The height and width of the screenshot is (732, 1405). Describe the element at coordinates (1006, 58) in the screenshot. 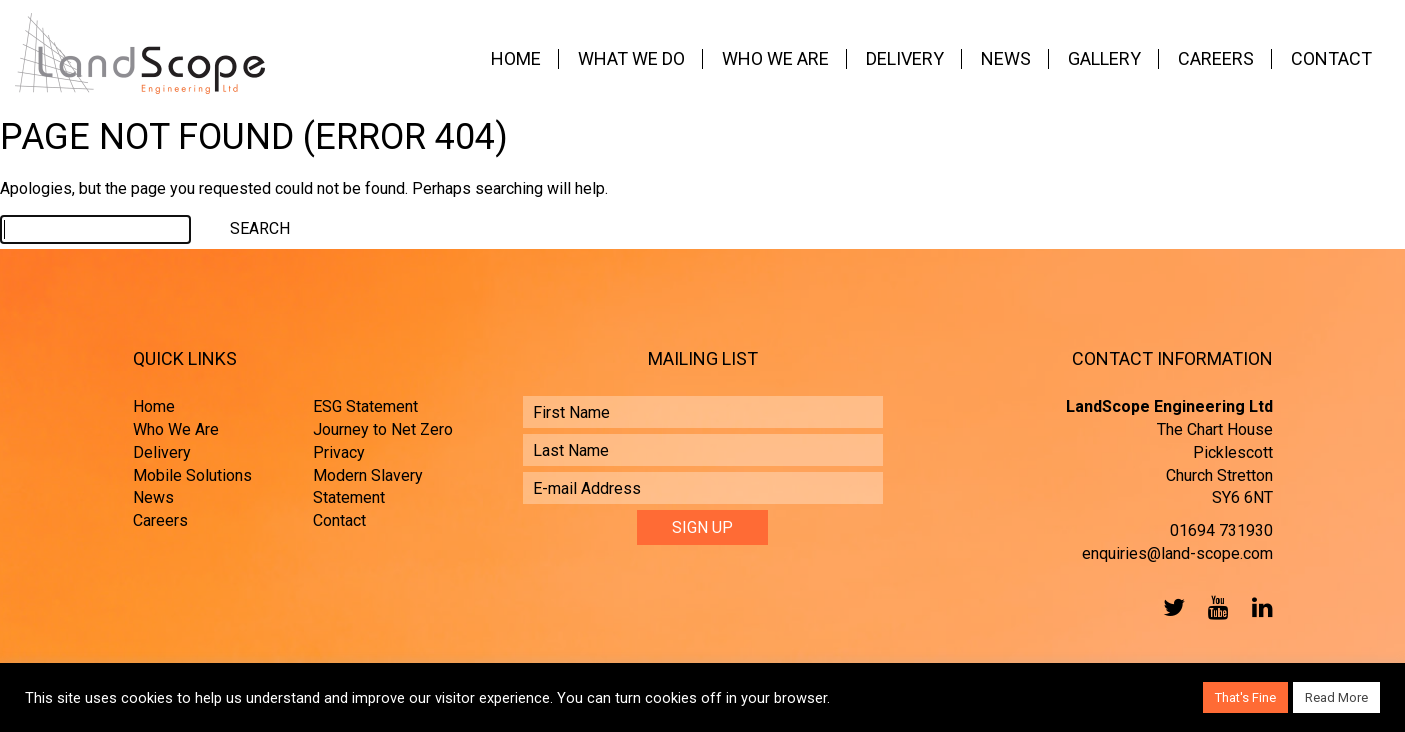

I see `News` at that location.